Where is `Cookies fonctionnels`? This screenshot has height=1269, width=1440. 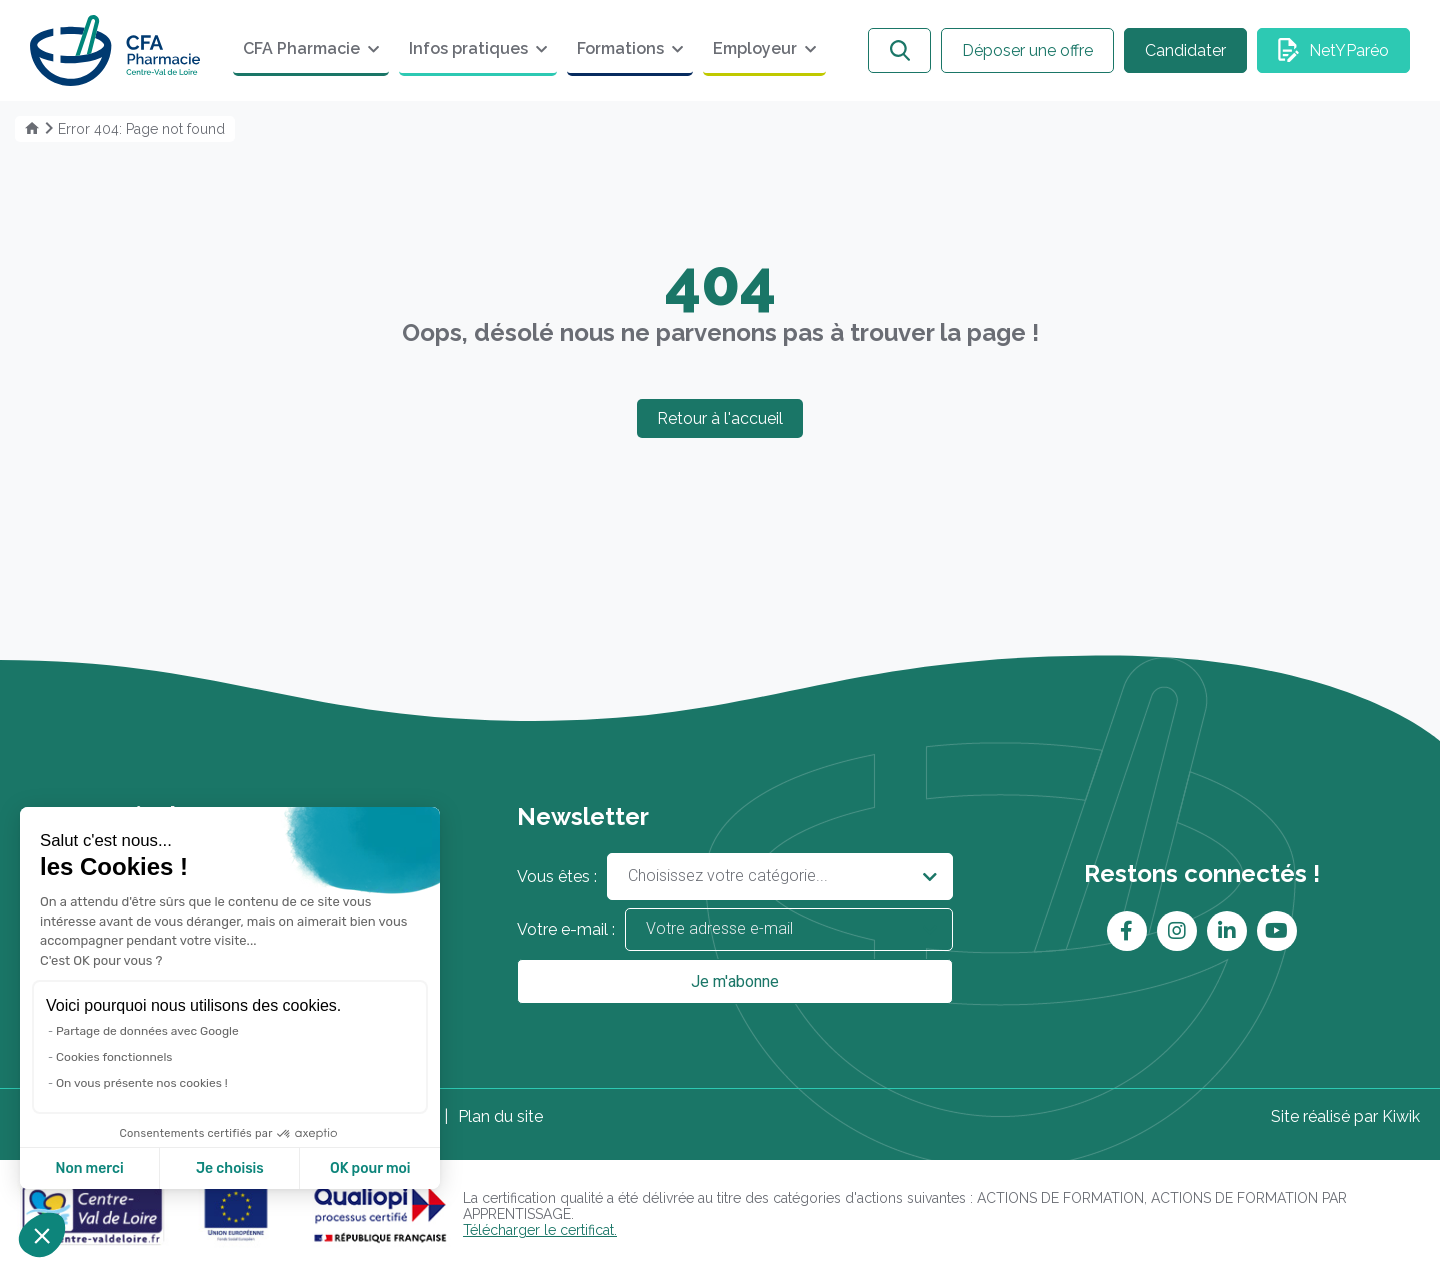
Cookies fonctionnels is located at coordinates (114, 1057).